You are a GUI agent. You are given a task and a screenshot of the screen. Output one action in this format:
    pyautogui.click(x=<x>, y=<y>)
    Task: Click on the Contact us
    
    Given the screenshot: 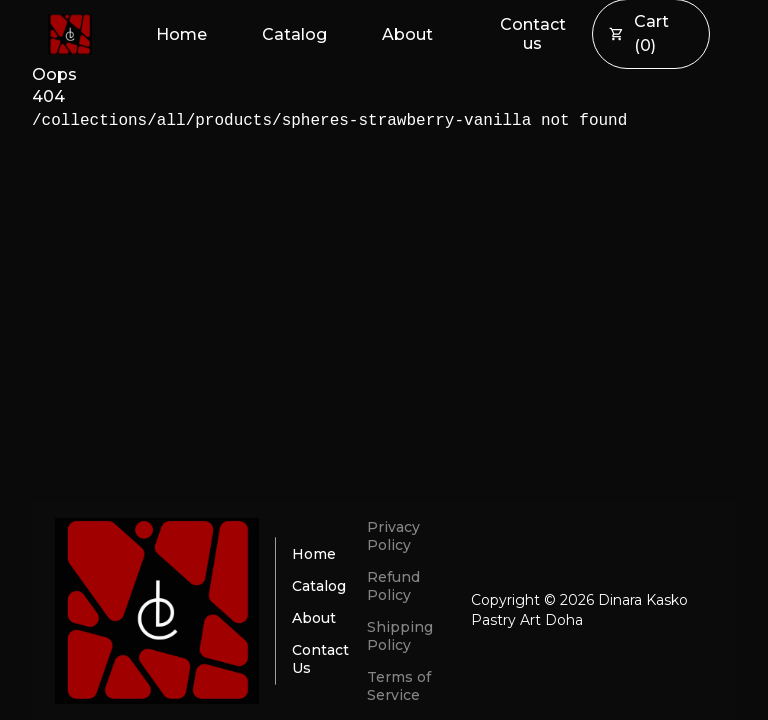 What is the action you would take?
    pyautogui.click(x=533, y=34)
    